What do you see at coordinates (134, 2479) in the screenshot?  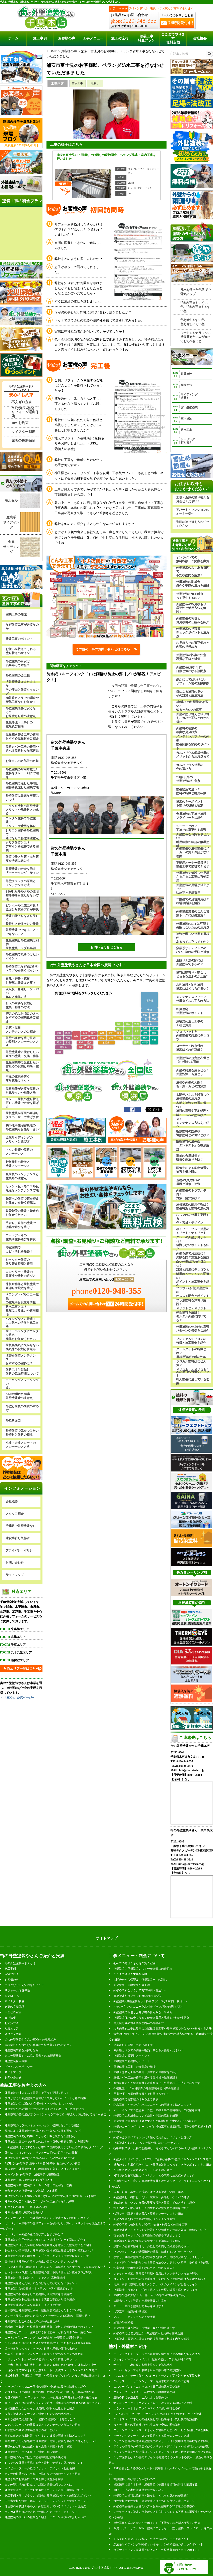 I see `遮熱塗料、冬は寒くならないの？` at bounding box center [134, 2479].